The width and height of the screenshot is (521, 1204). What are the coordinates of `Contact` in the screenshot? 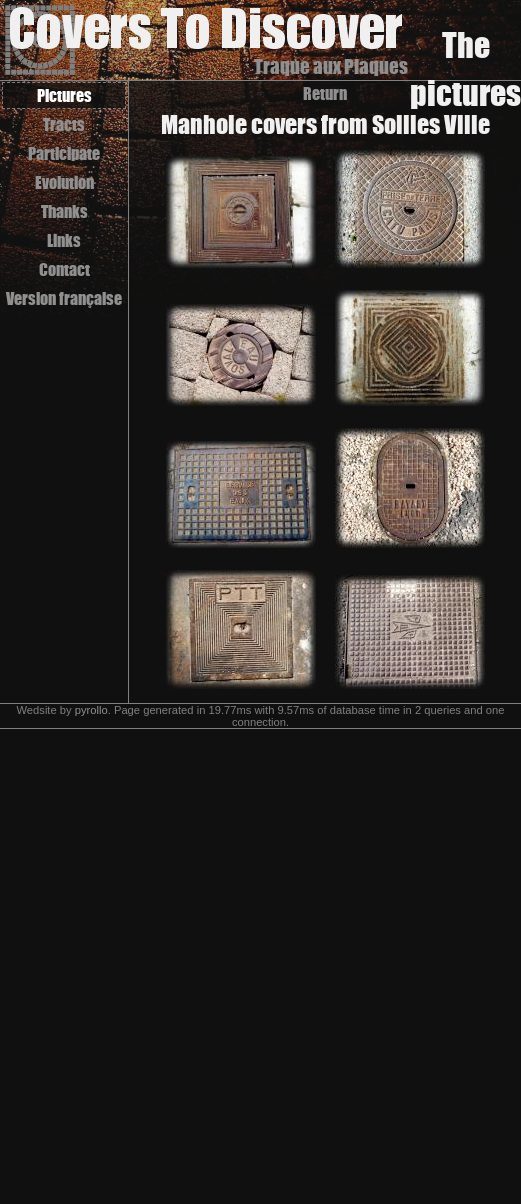 It's located at (64, 269).